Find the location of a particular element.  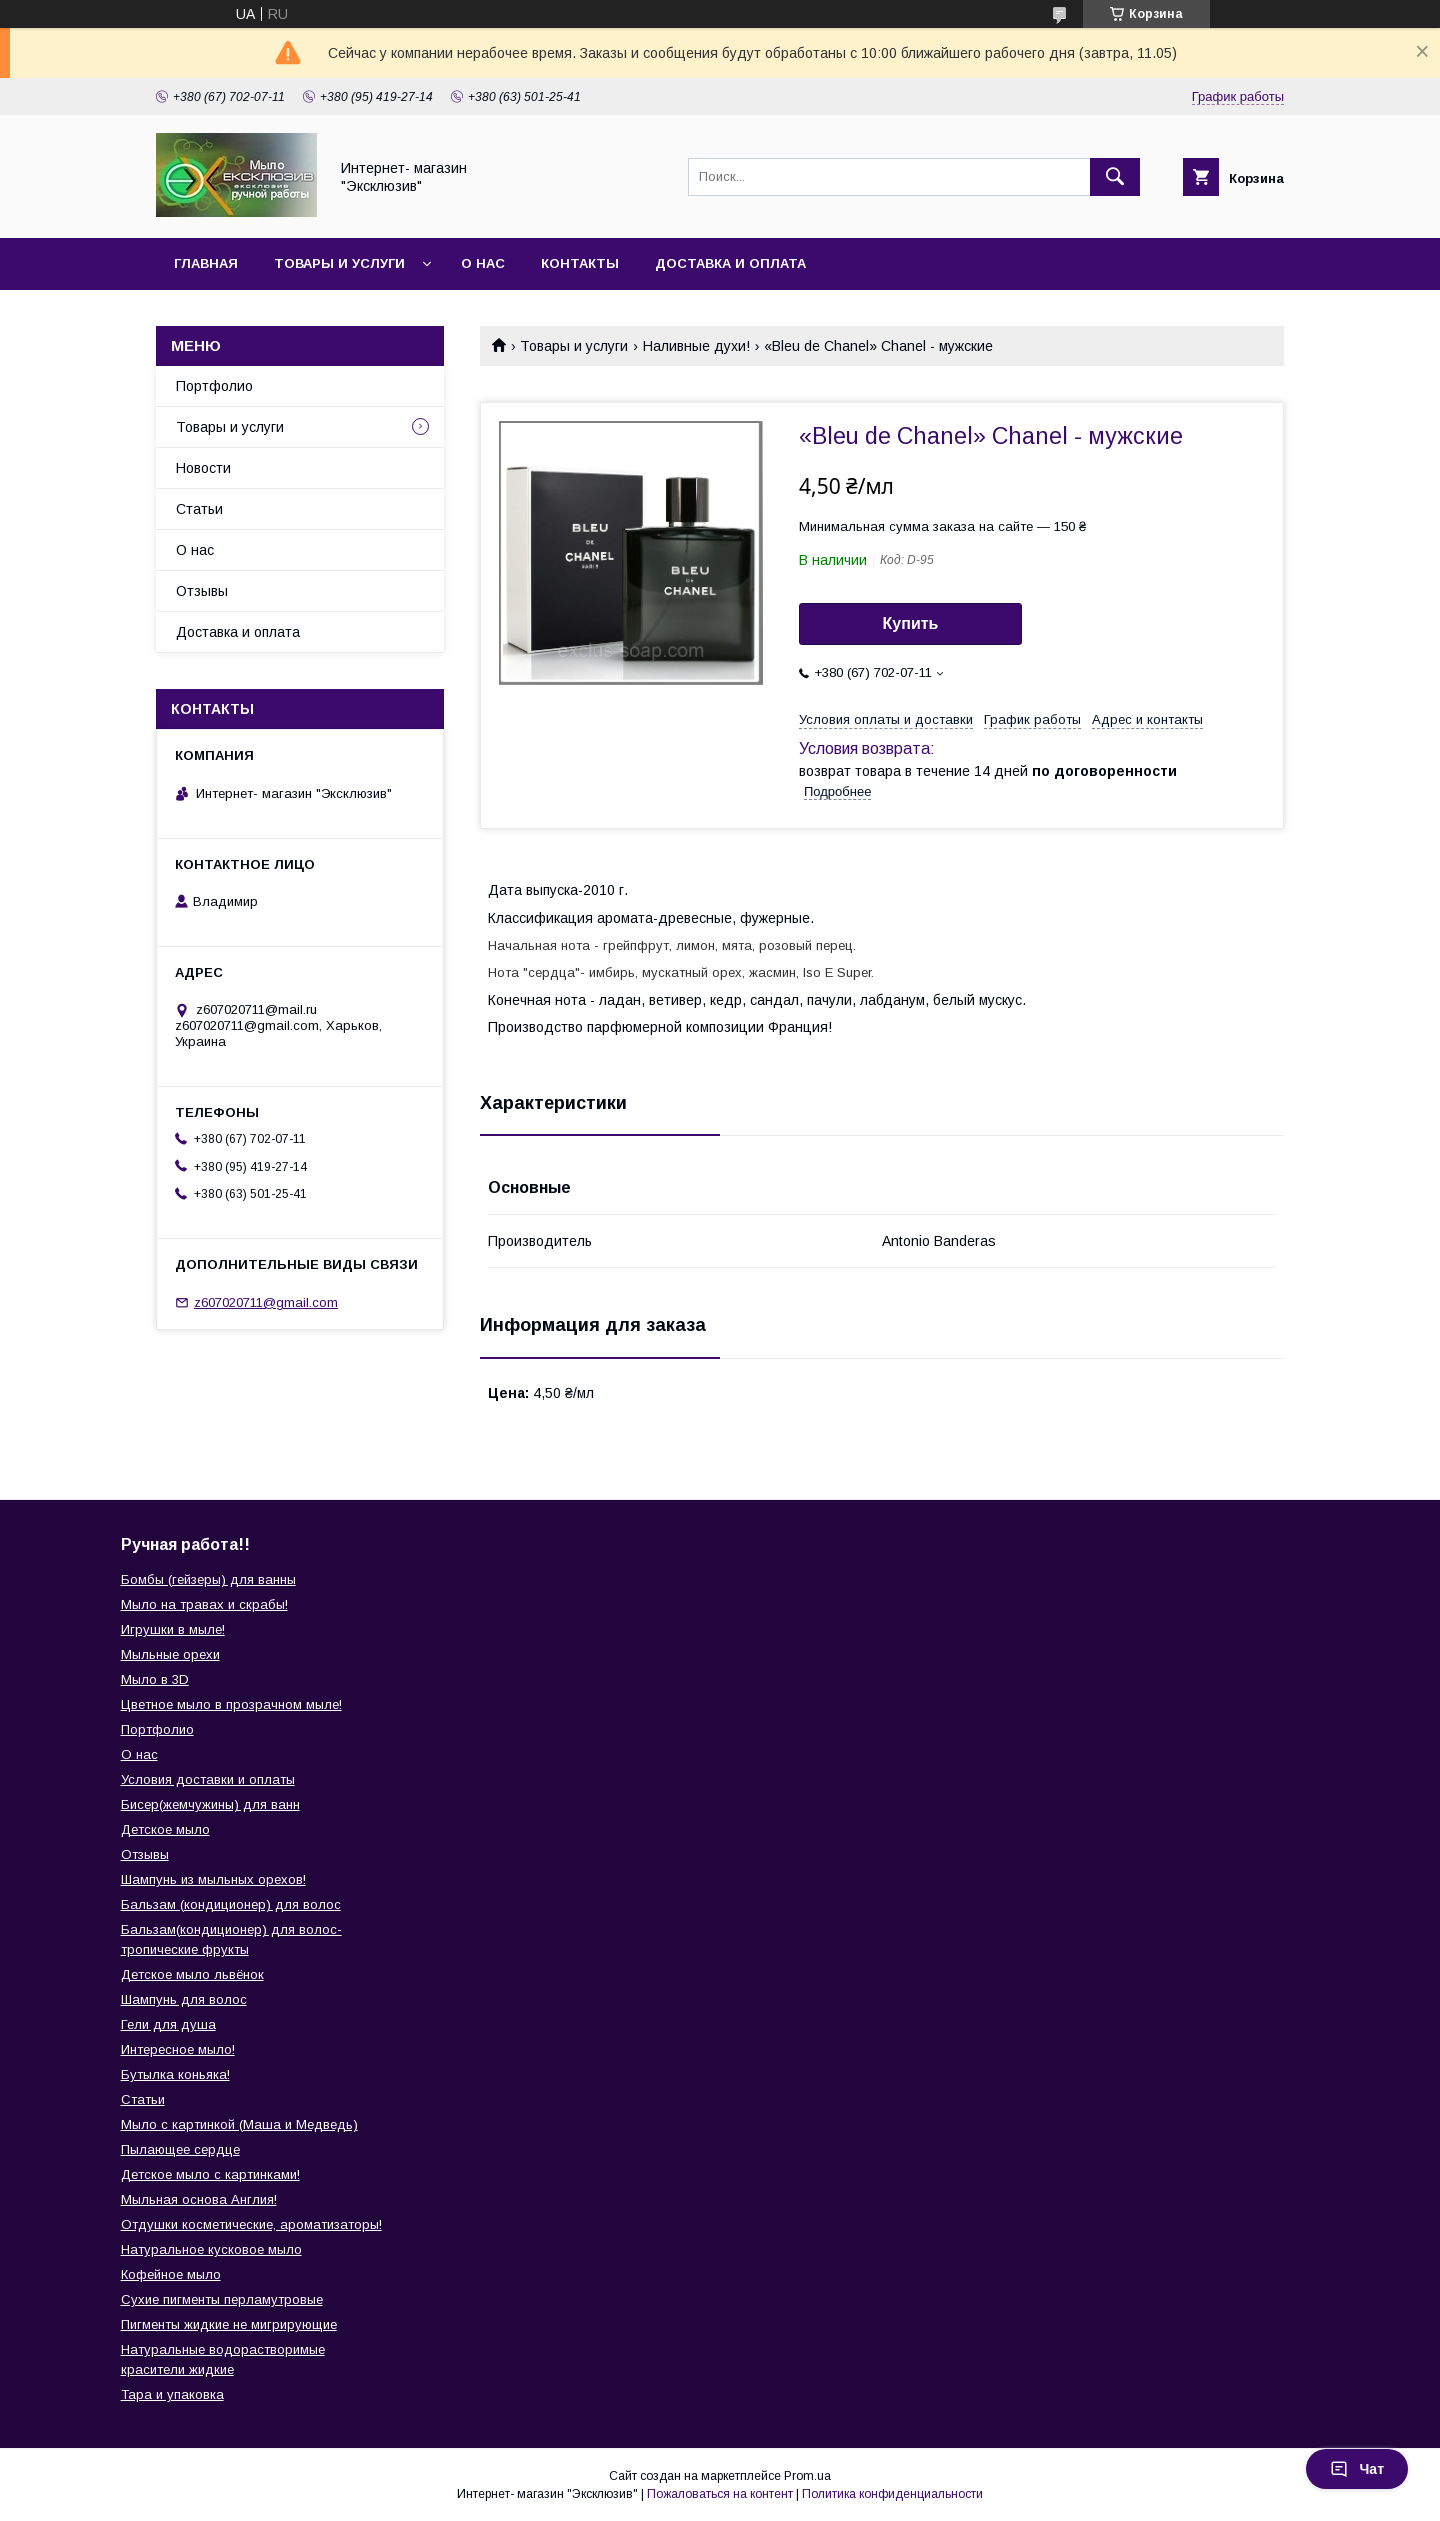

О нас is located at coordinates (483, 263).